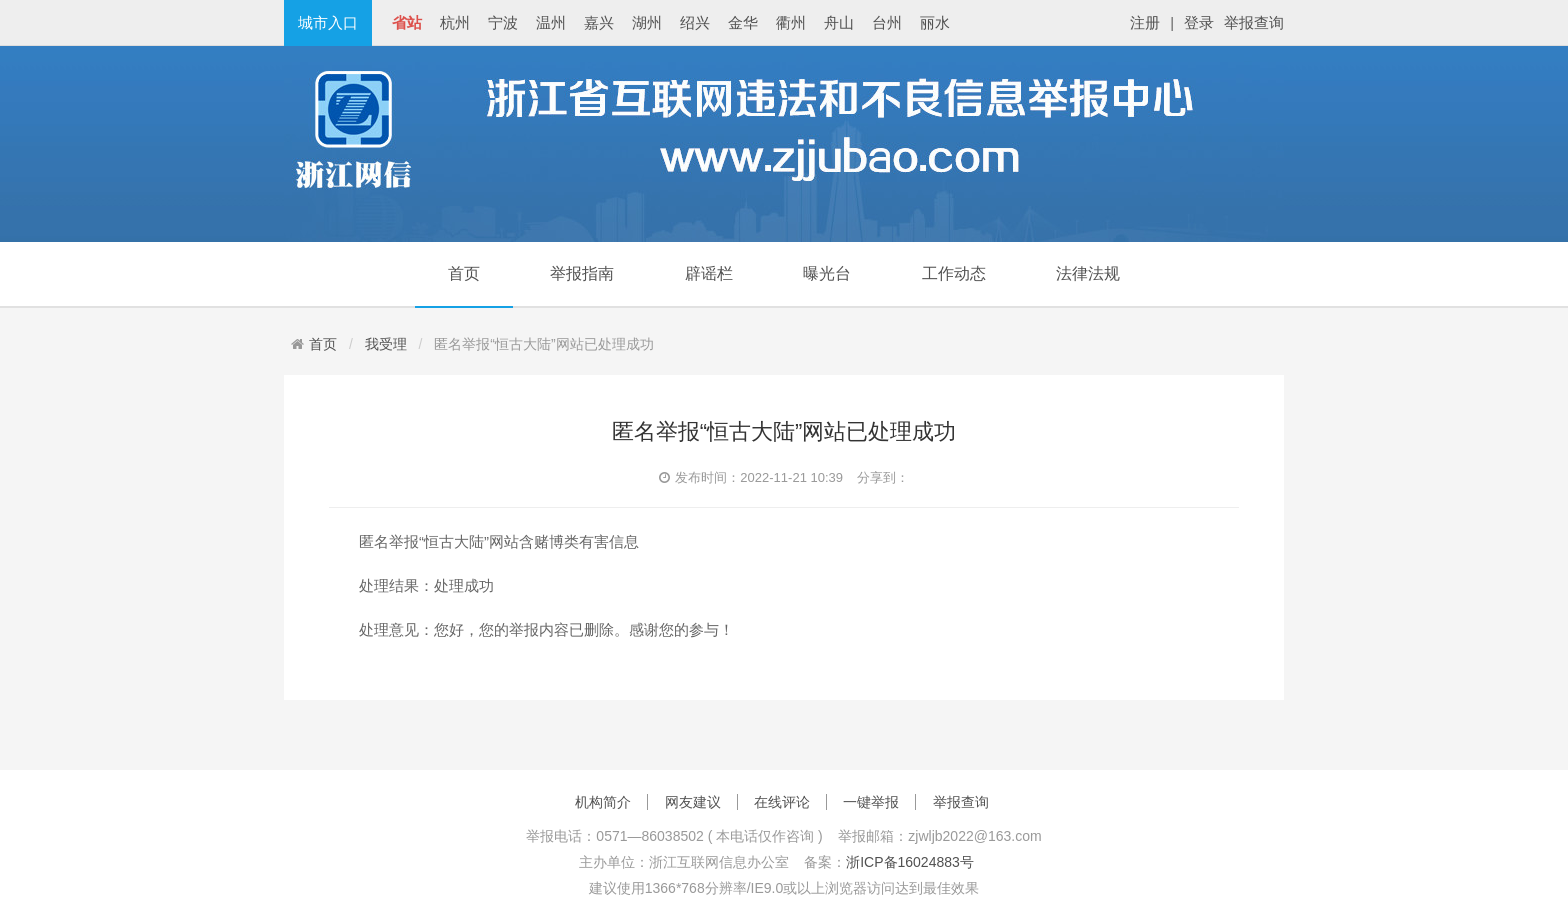  Describe the element at coordinates (695, 22) in the screenshot. I see `绍兴` at that location.